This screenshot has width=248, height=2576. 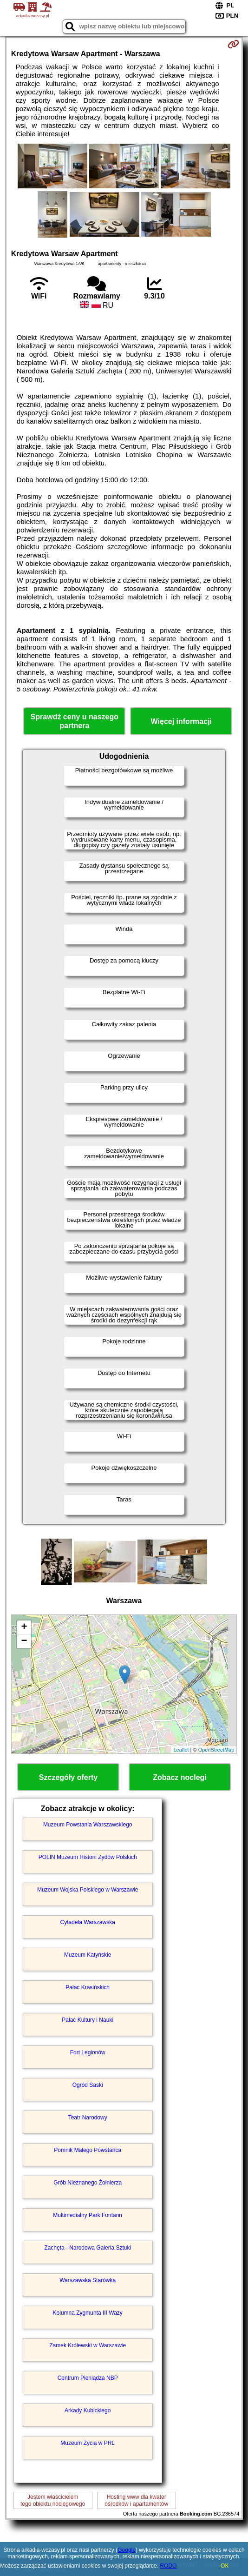 I want to click on Muzeum Katyńskie, so click(x=87, y=1955).